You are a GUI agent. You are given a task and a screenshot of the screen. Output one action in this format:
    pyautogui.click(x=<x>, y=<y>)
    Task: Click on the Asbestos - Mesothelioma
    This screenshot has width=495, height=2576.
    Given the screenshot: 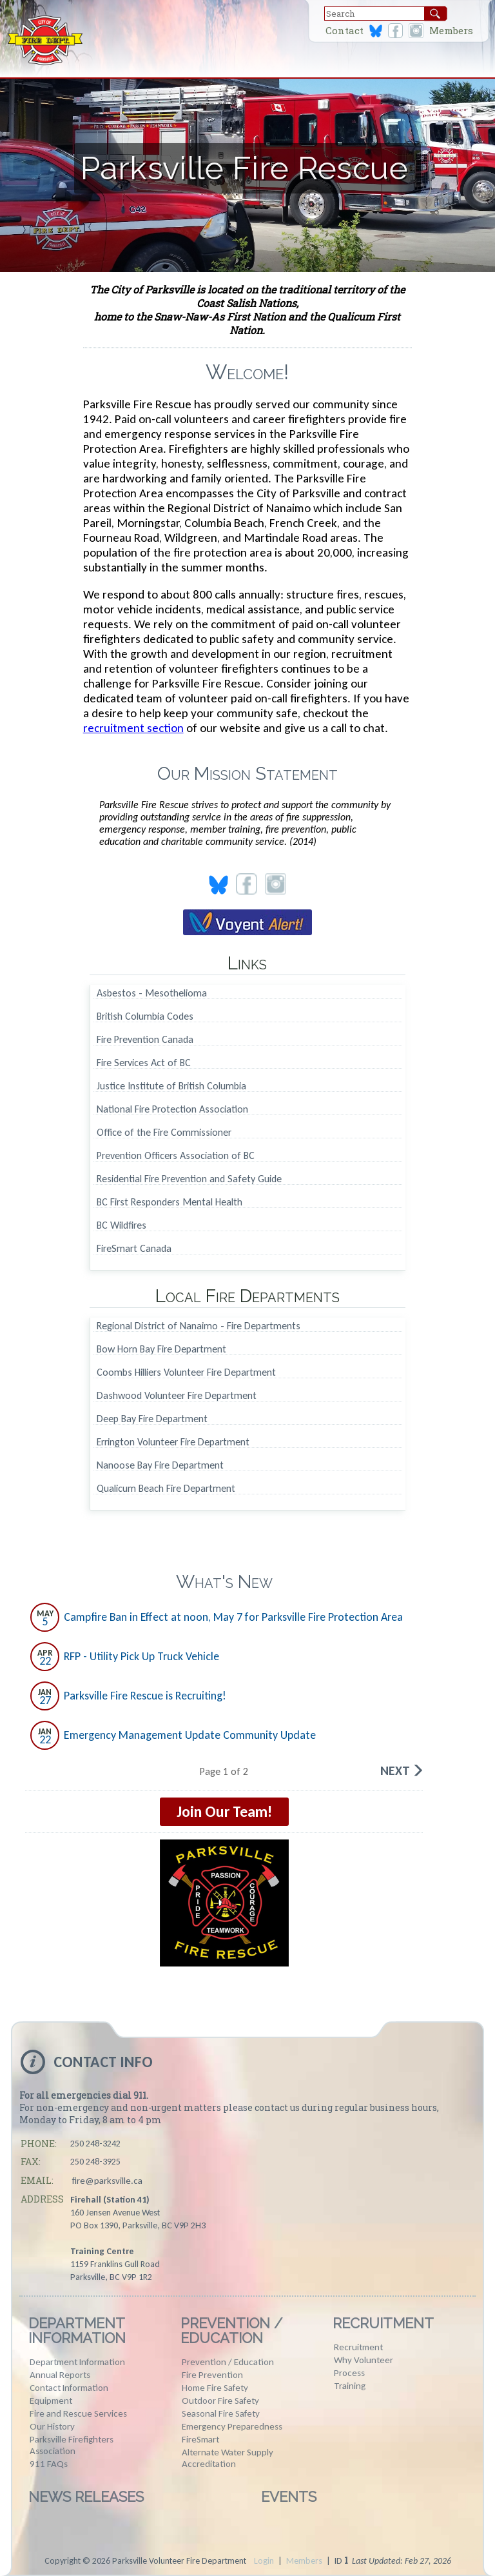 What is the action you would take?
    pyautogui.click(x=152, y=993)
    